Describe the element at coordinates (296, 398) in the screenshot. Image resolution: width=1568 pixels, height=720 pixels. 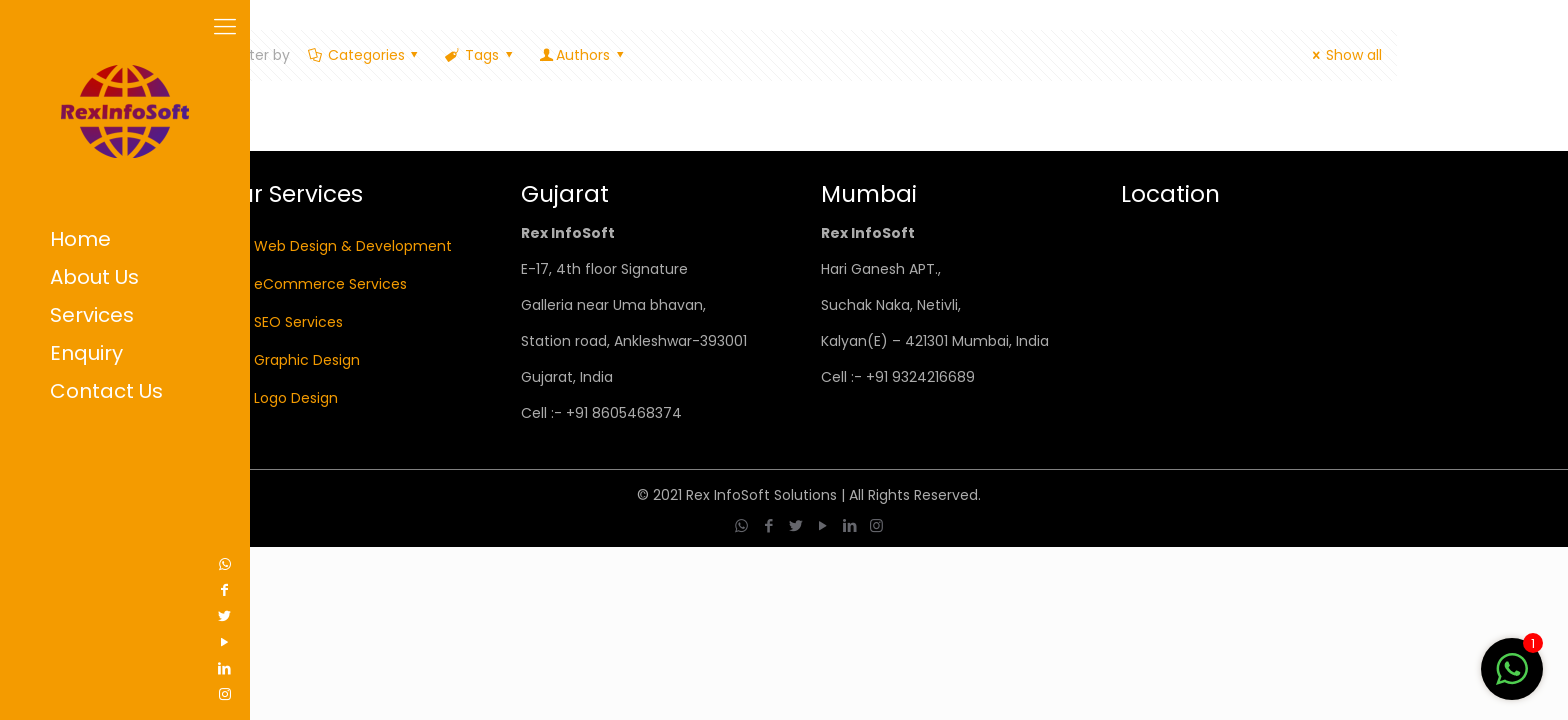
I see `Logo Design` at that location.